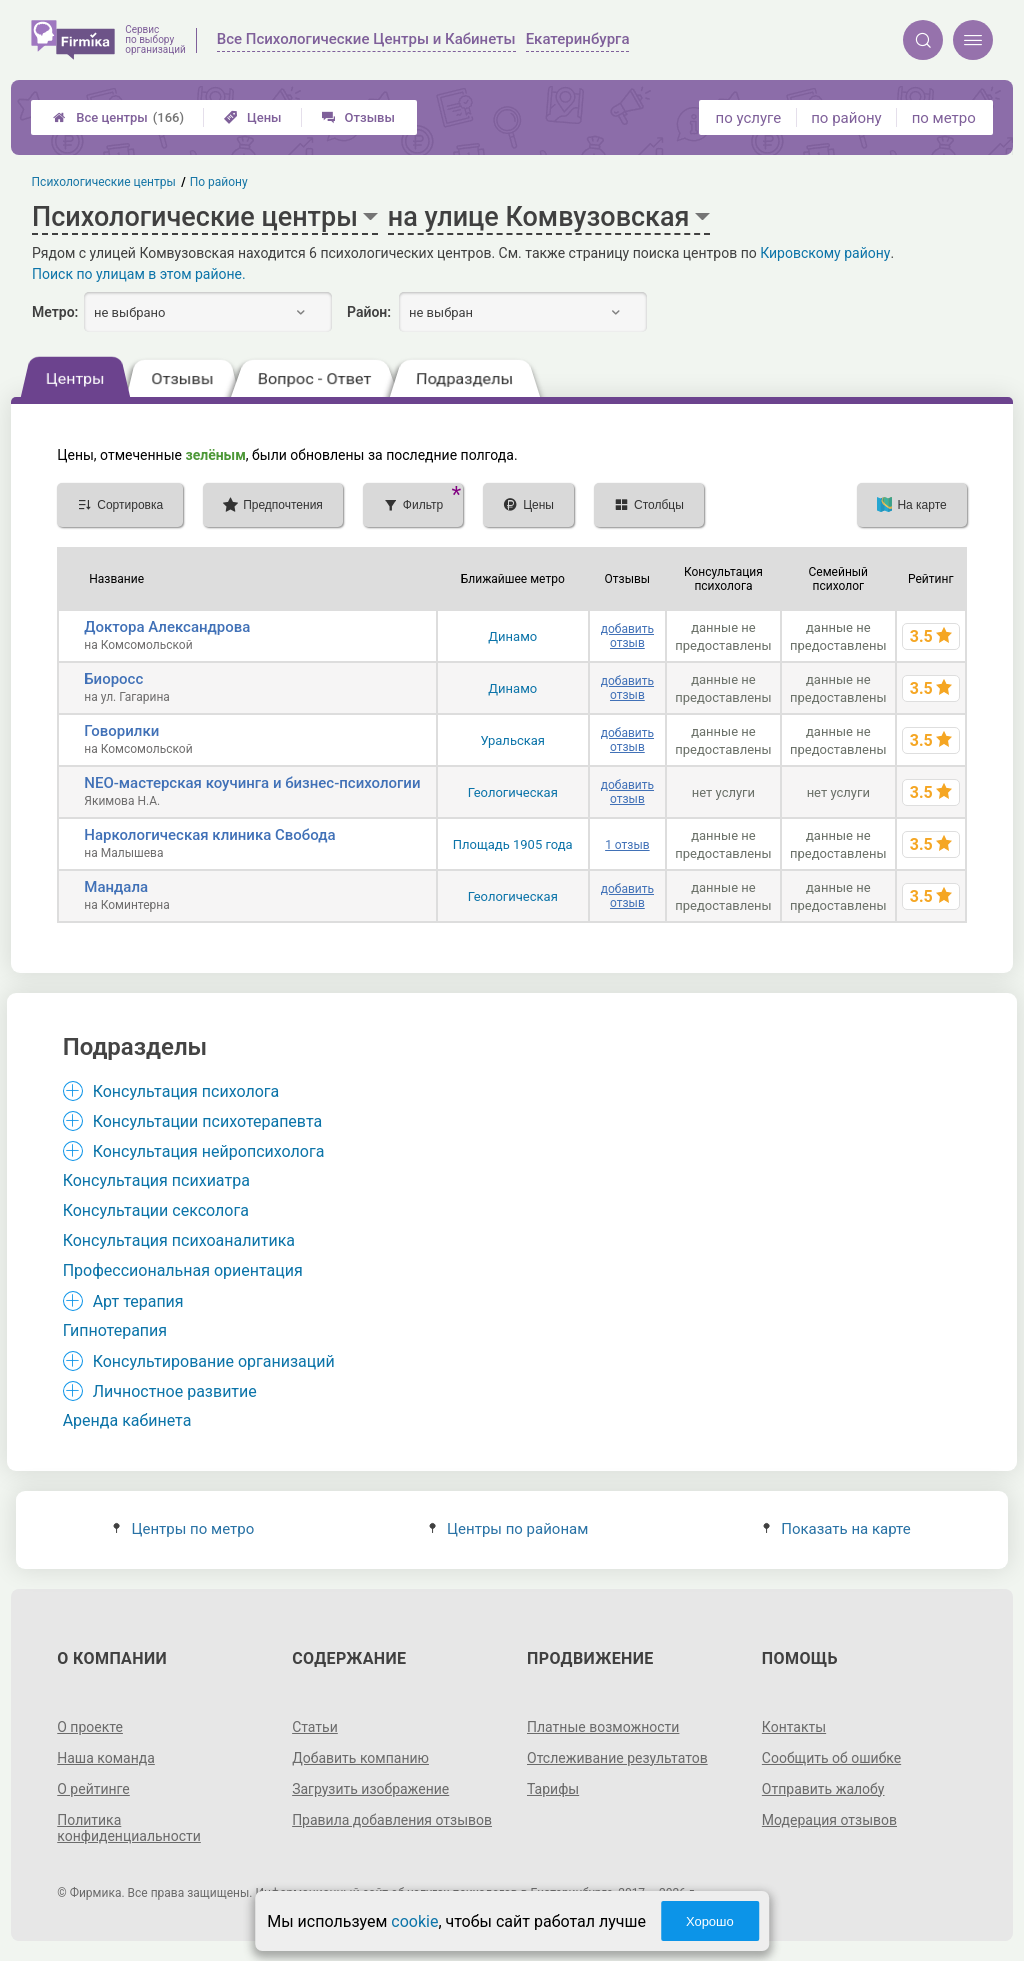 The height and width of the screenshot is (1961, 1024). Describe the element at coordinates (627, 636) in the screenshot. I see `добавить отзыв` at that location.